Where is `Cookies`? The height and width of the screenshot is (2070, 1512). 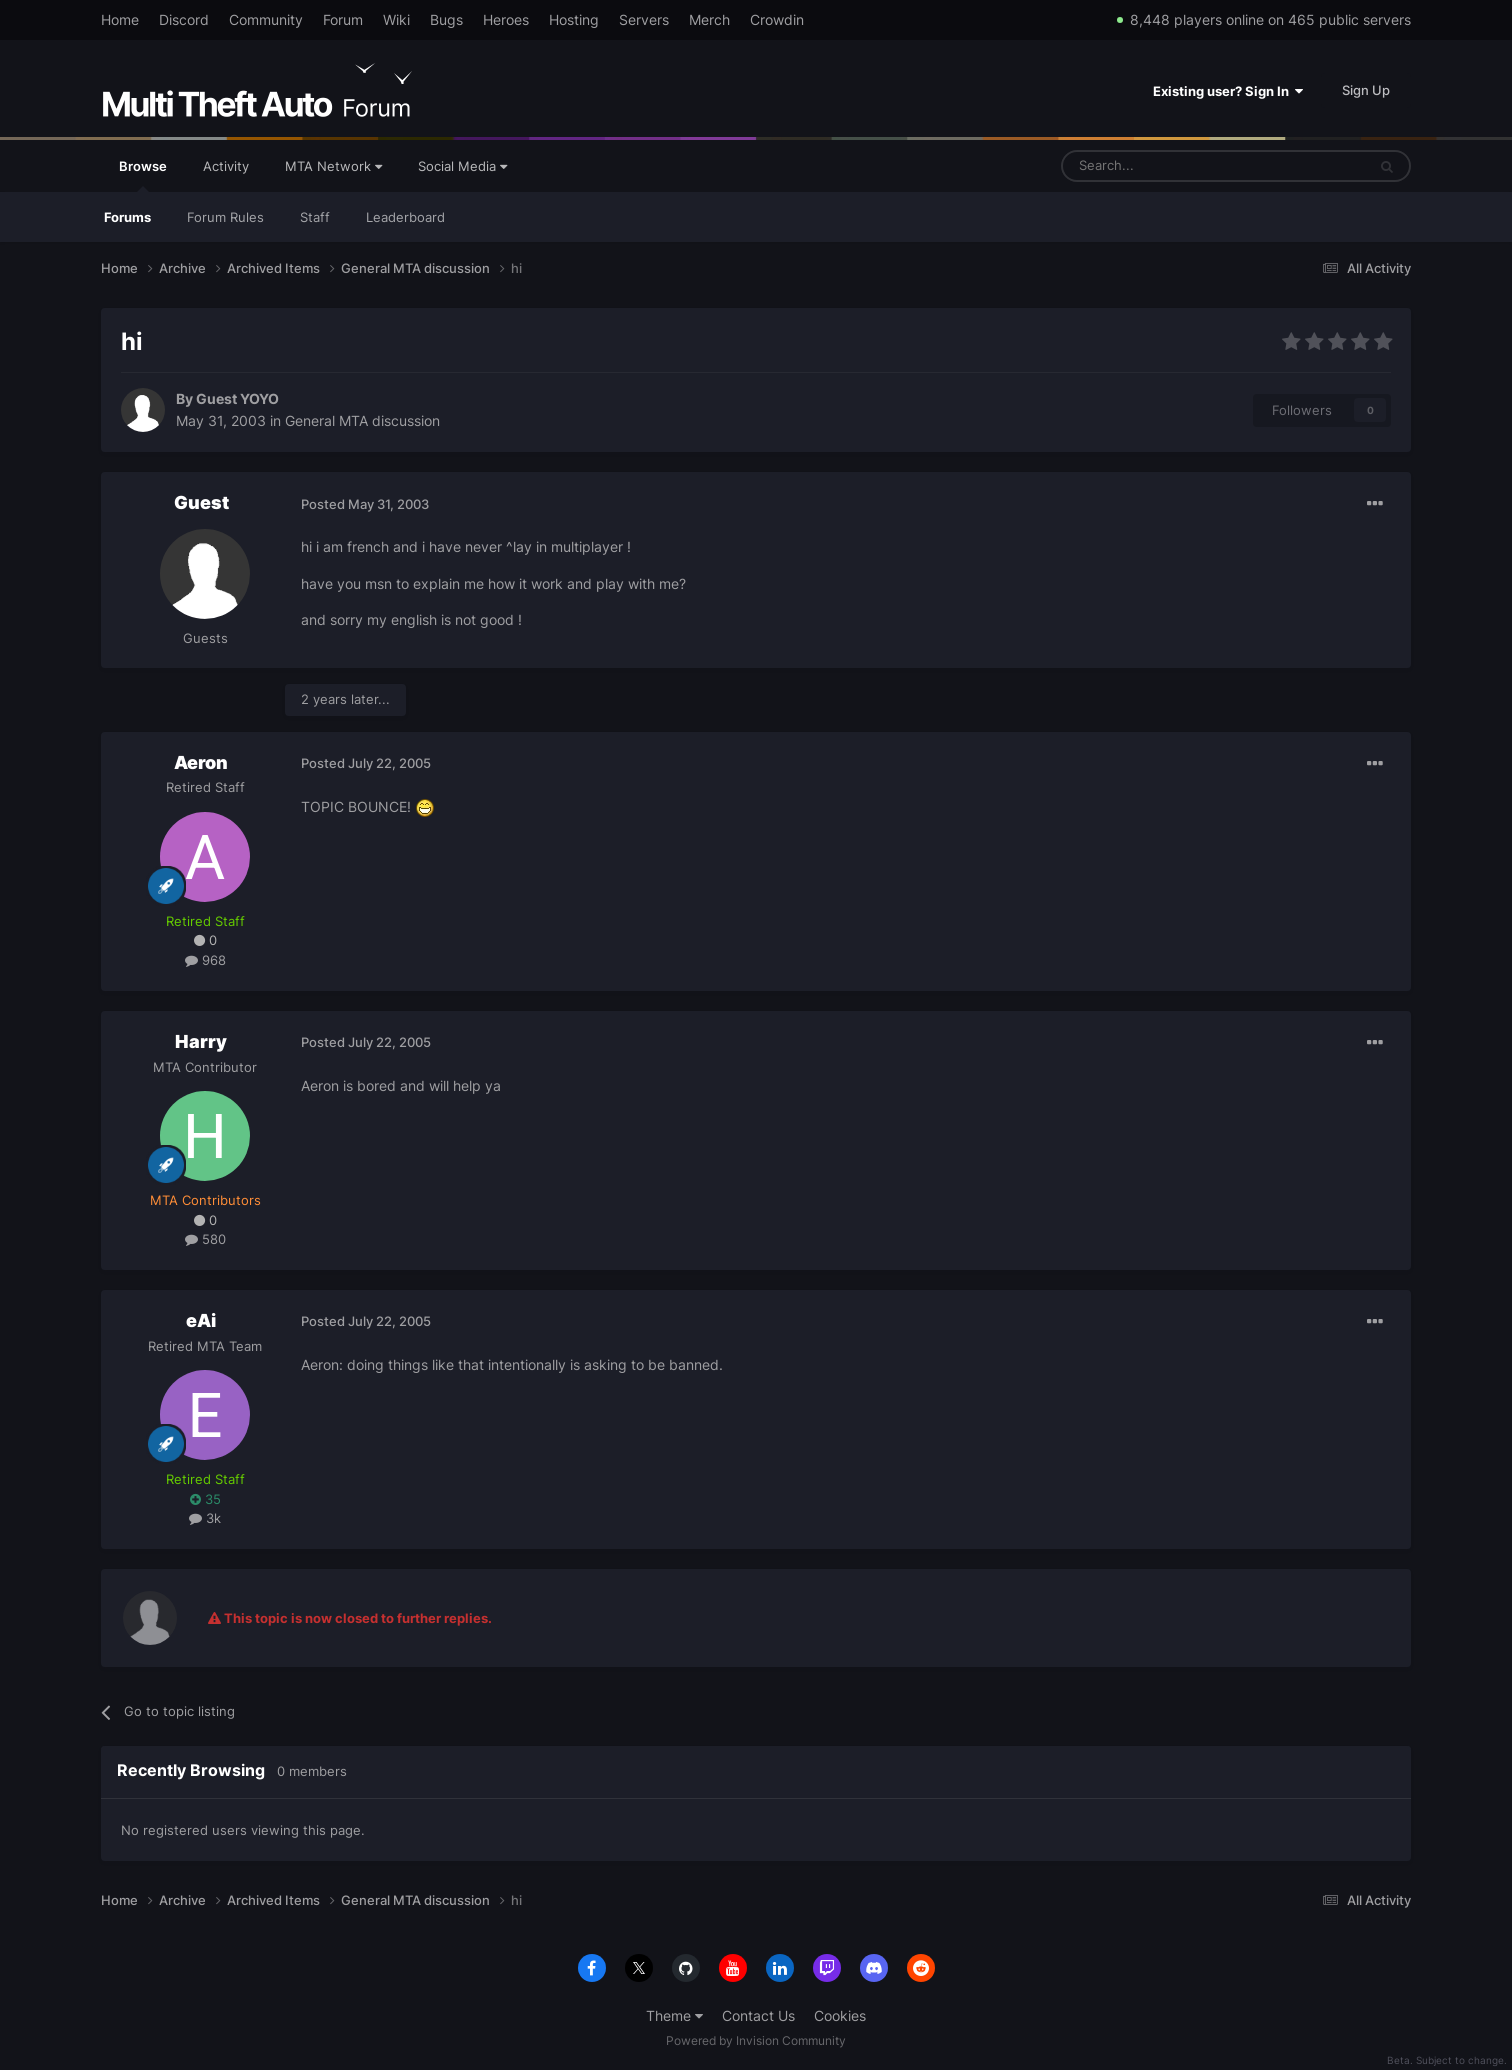
Cookies is located at coordinates (840, 2015).